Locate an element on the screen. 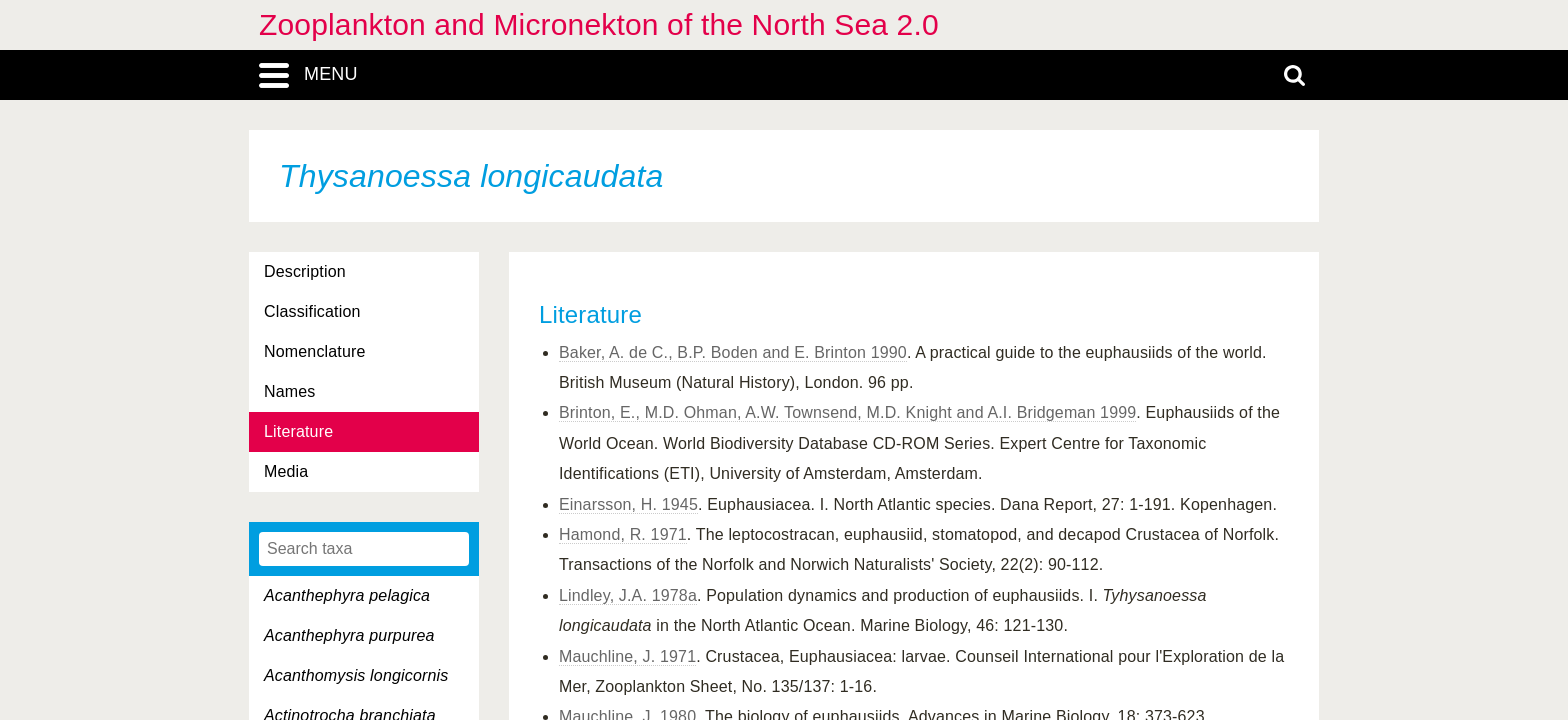  Baker, A. de C., B.P. Boden and E. Brinton 1990 is located at coordinates (733, 352).